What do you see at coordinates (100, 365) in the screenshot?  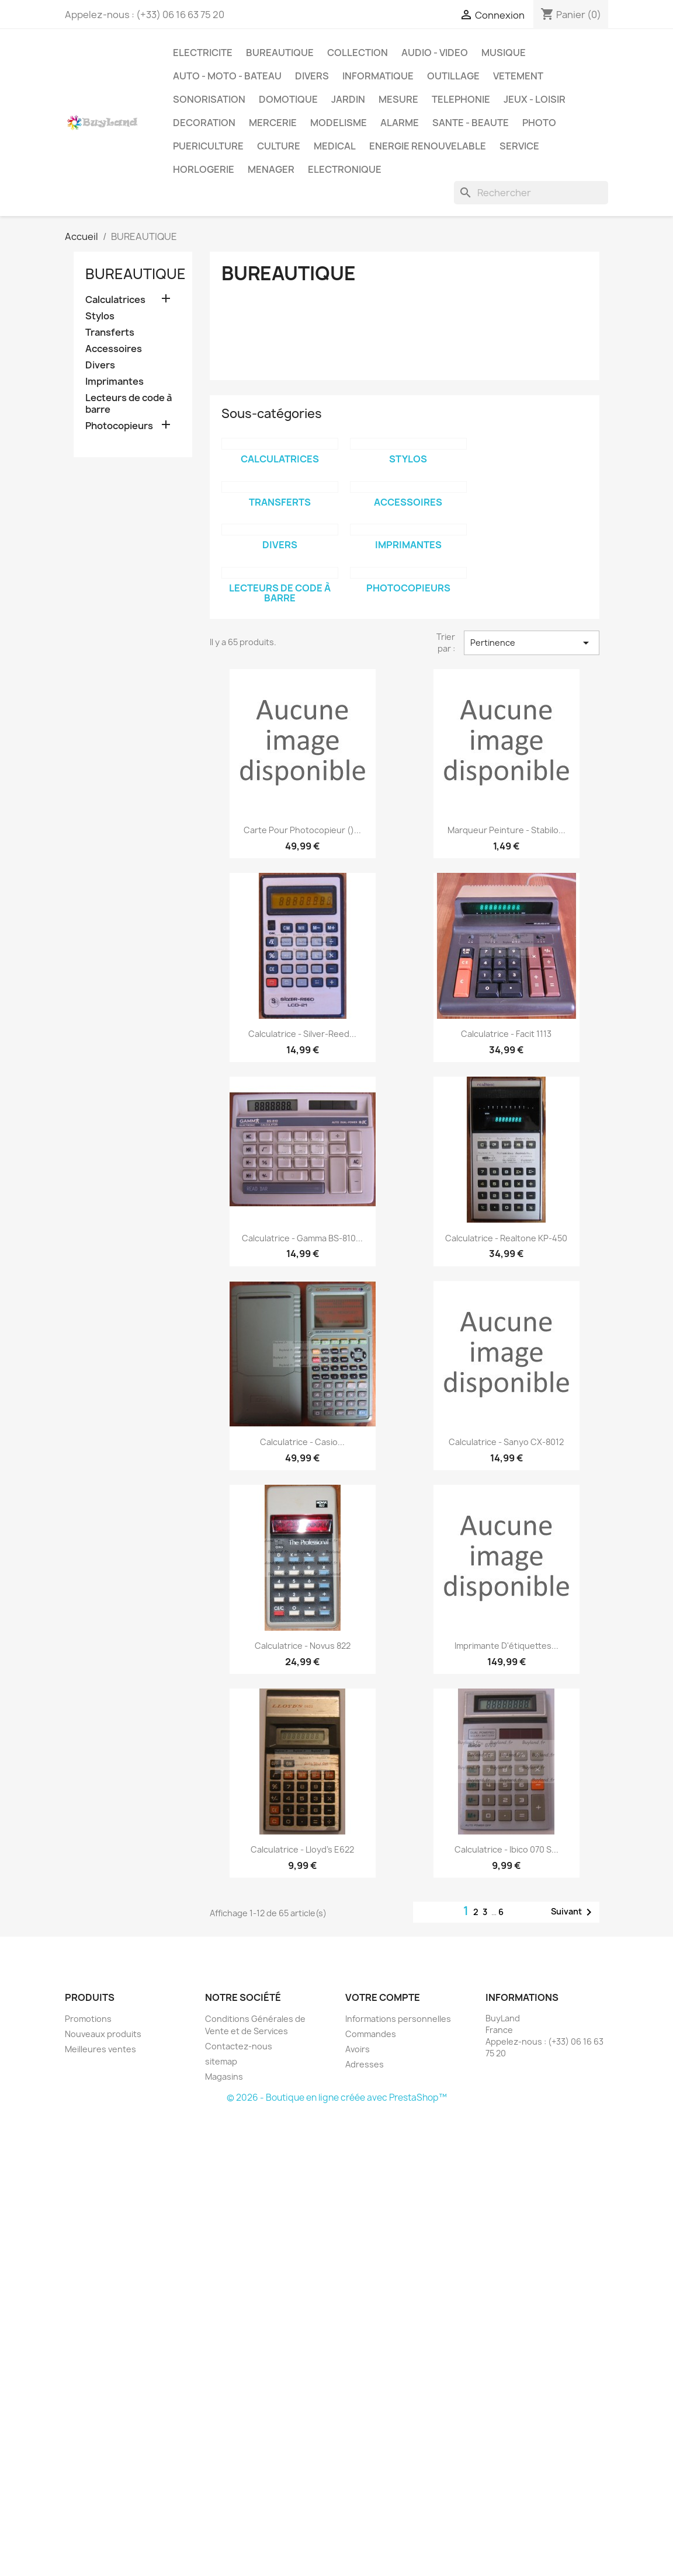 I see `Divers` at bounding box center [100, 365].